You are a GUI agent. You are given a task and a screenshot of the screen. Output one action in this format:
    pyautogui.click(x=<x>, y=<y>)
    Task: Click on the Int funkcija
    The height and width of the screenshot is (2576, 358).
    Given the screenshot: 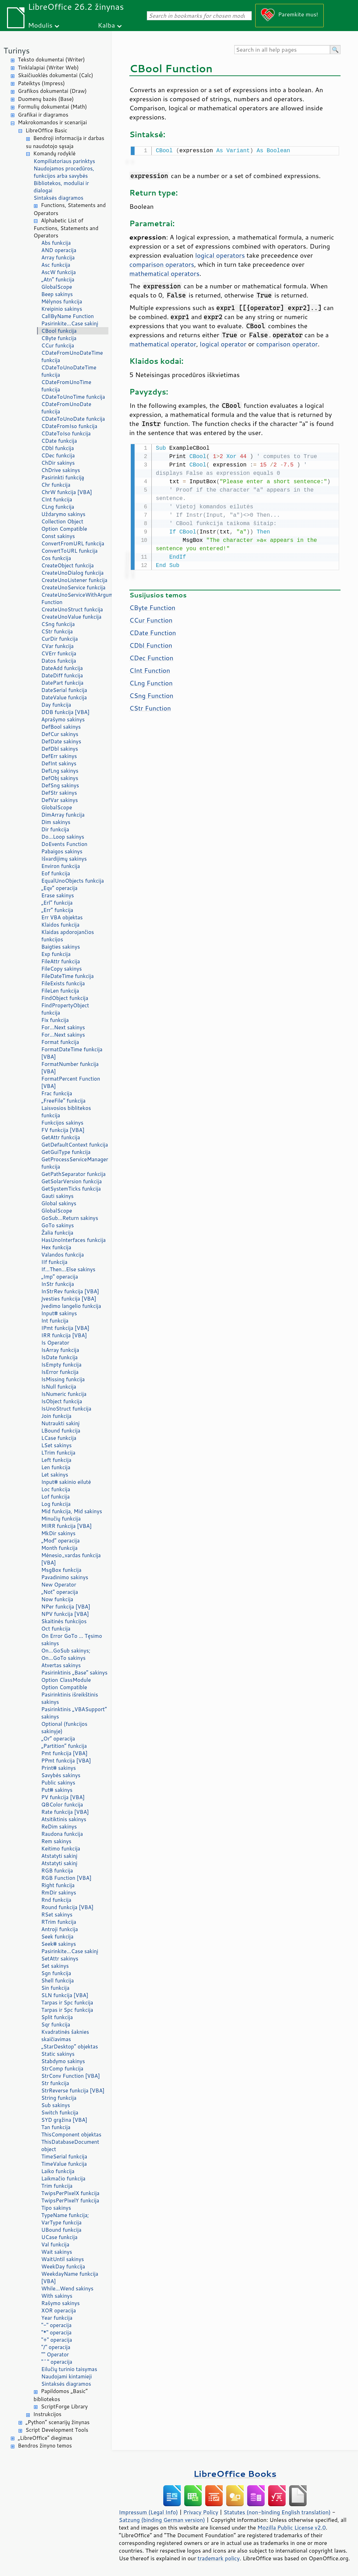 What is the action you would take?
    pyautogui.click(x=55, y=1320)
    